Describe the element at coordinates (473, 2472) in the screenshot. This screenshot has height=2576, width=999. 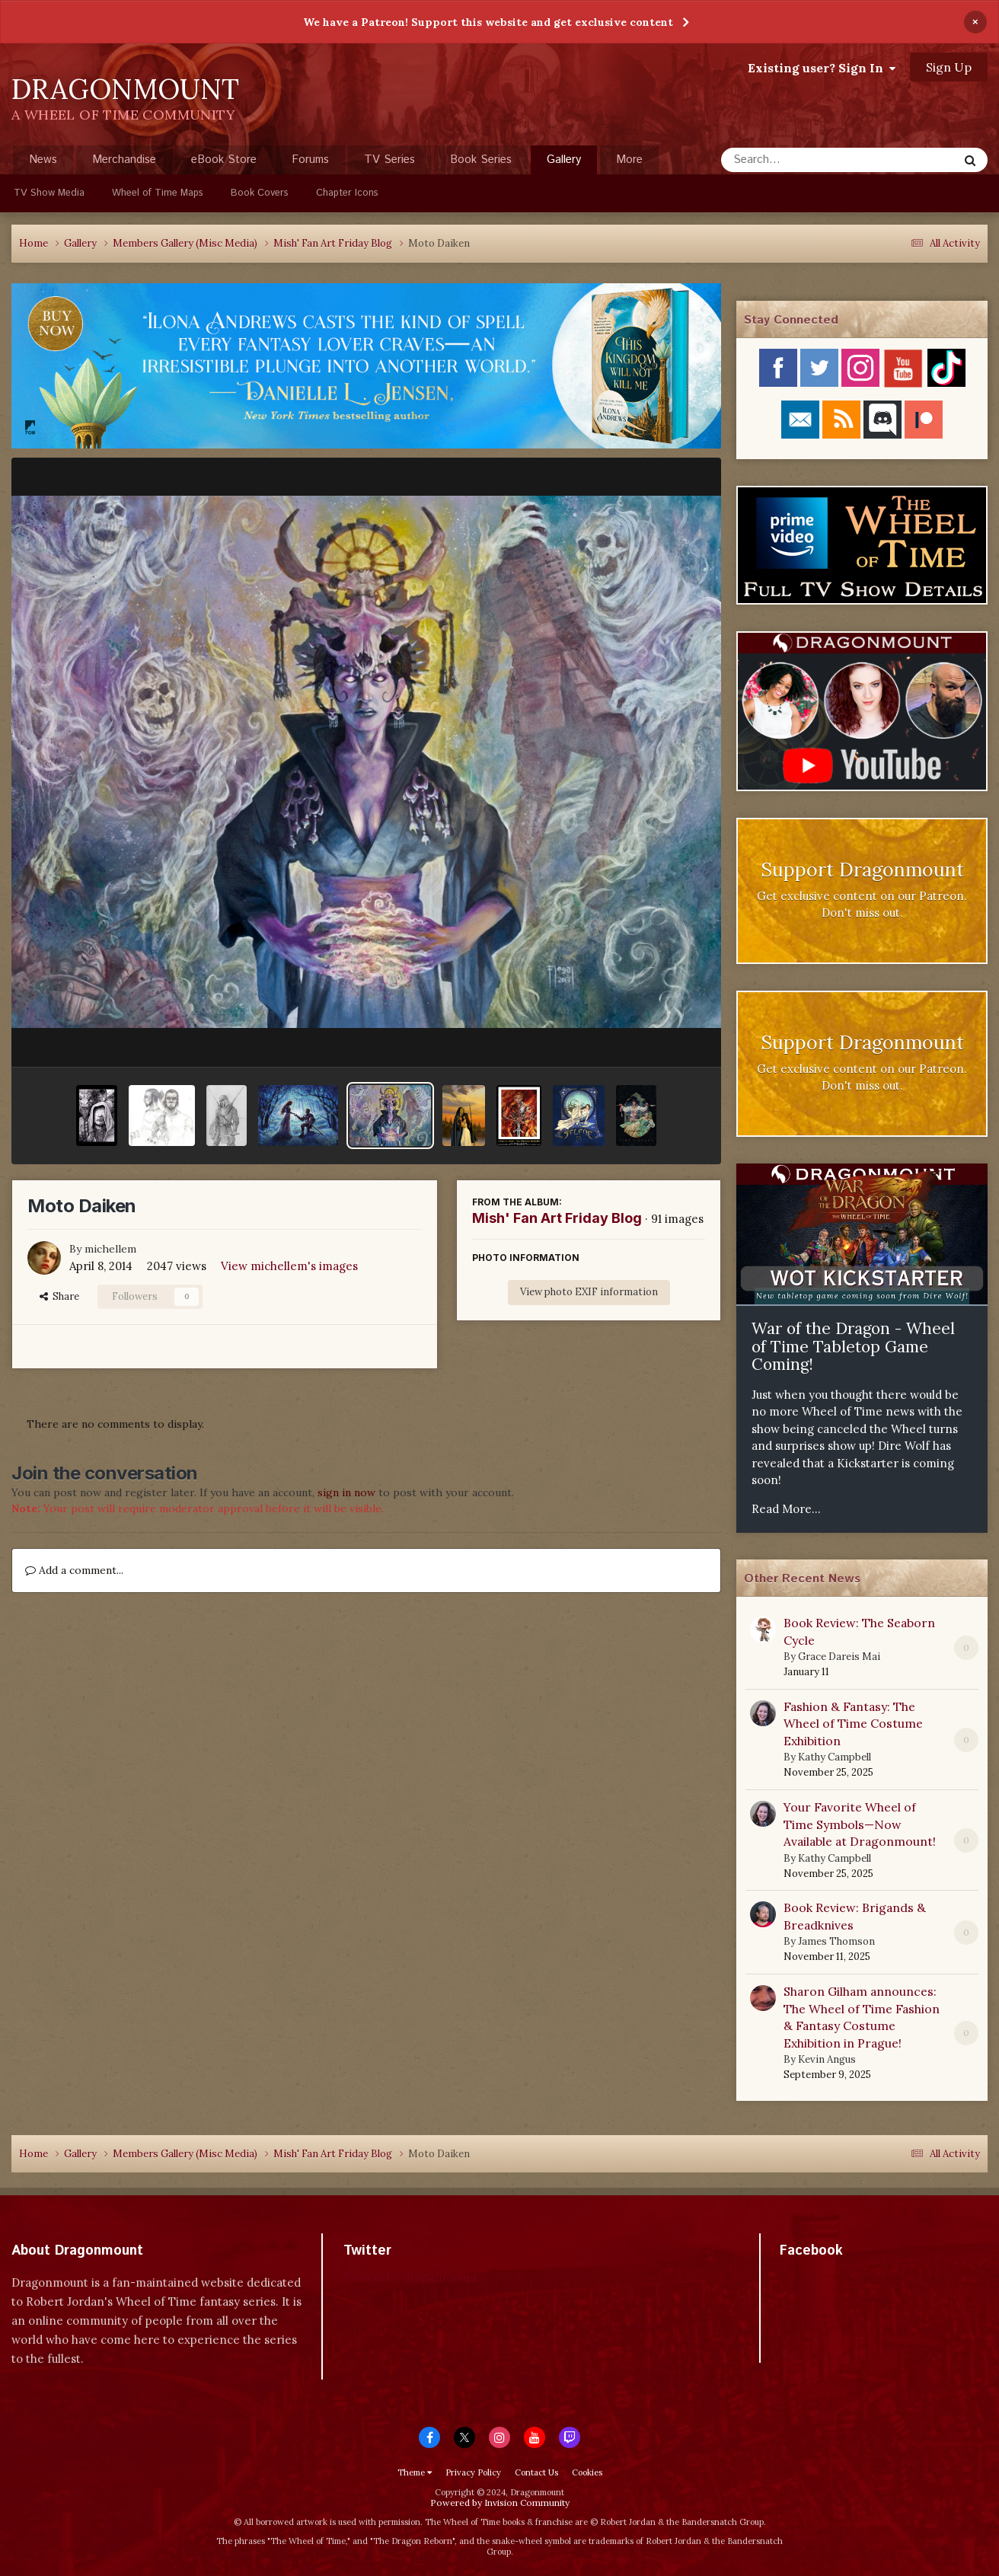
I see `Privacy Policy` at that location.